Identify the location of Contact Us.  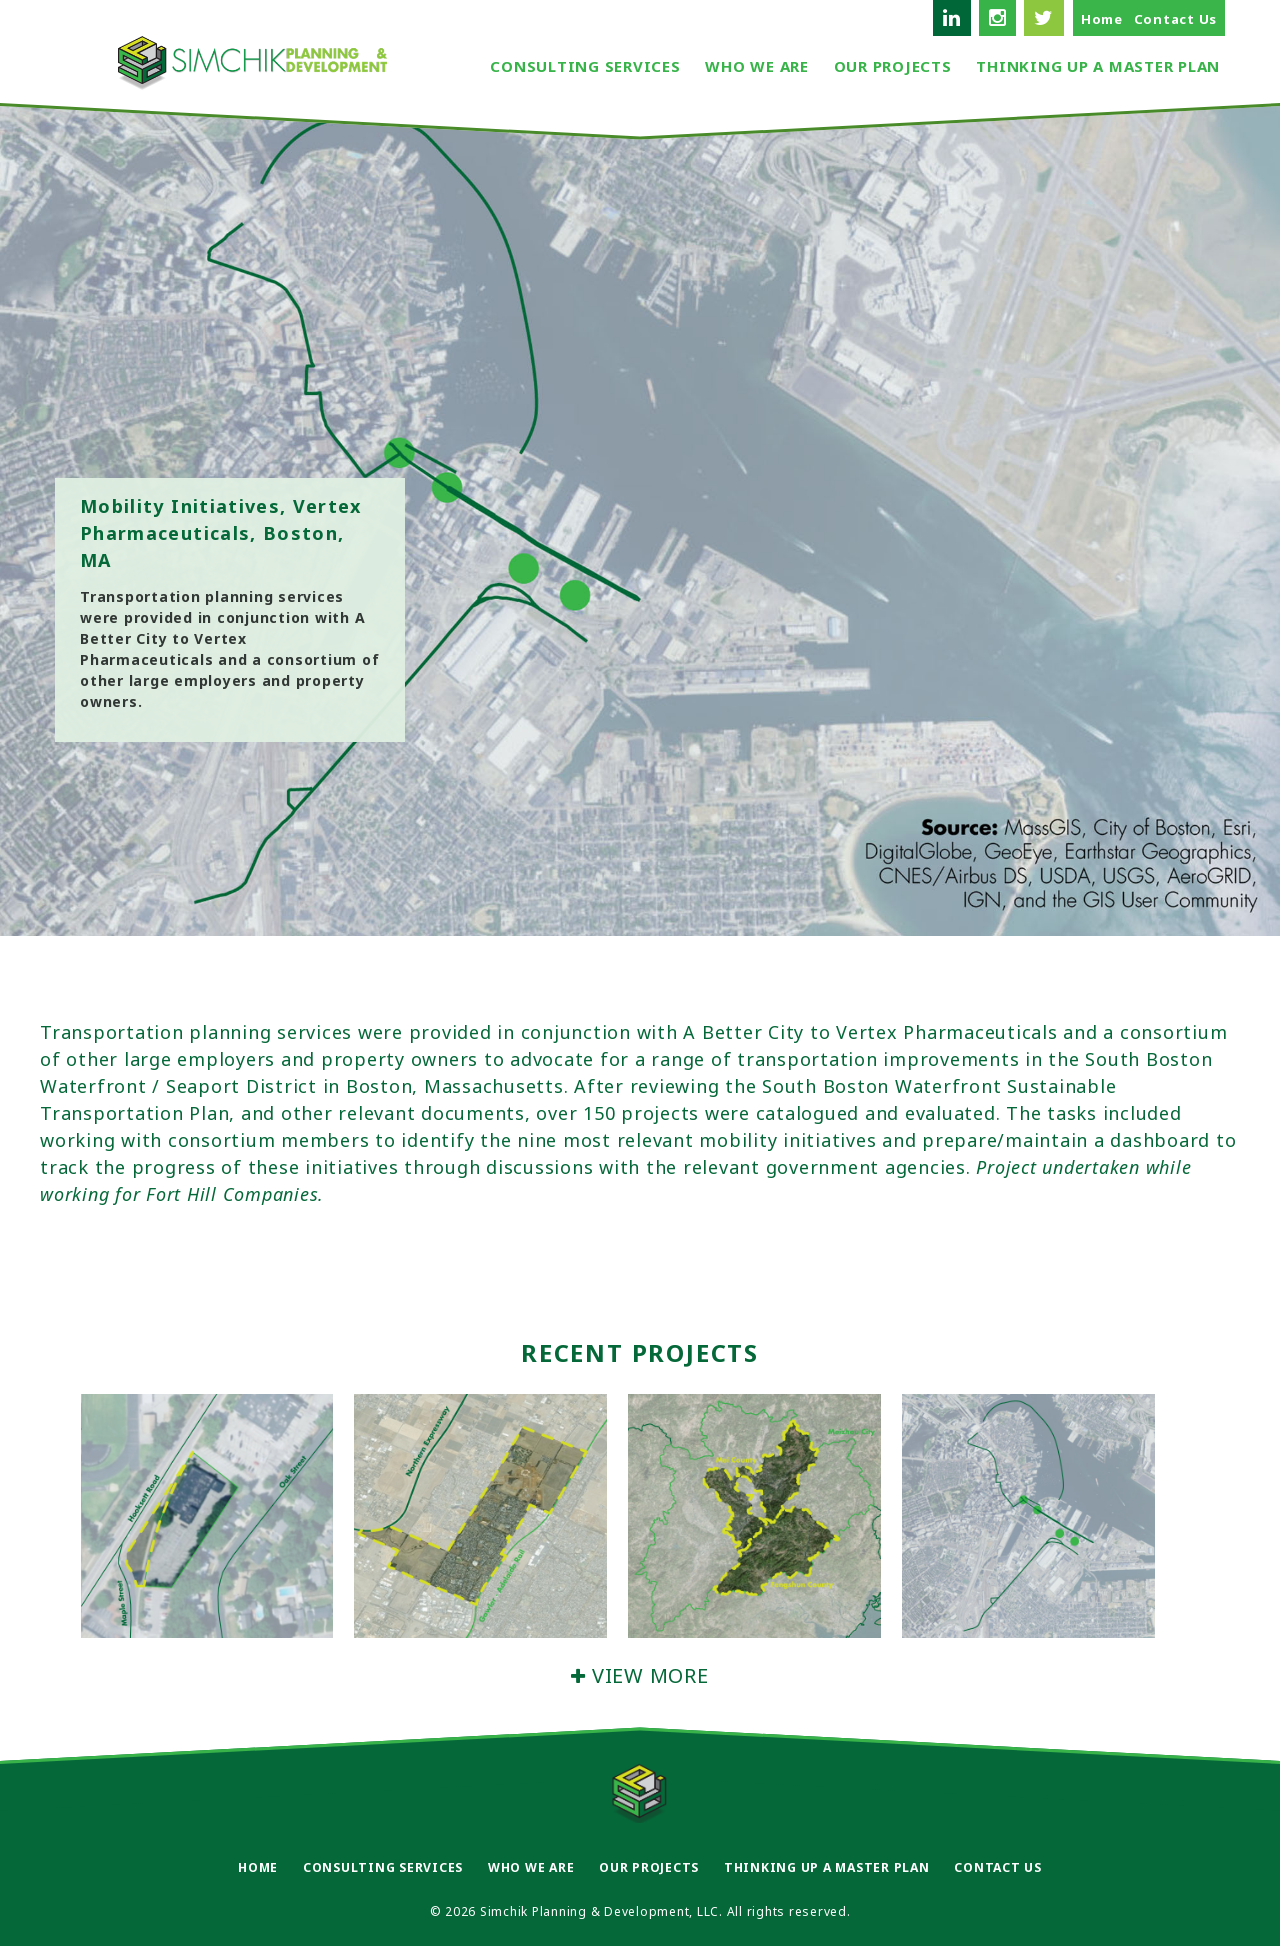
(1176, 19).